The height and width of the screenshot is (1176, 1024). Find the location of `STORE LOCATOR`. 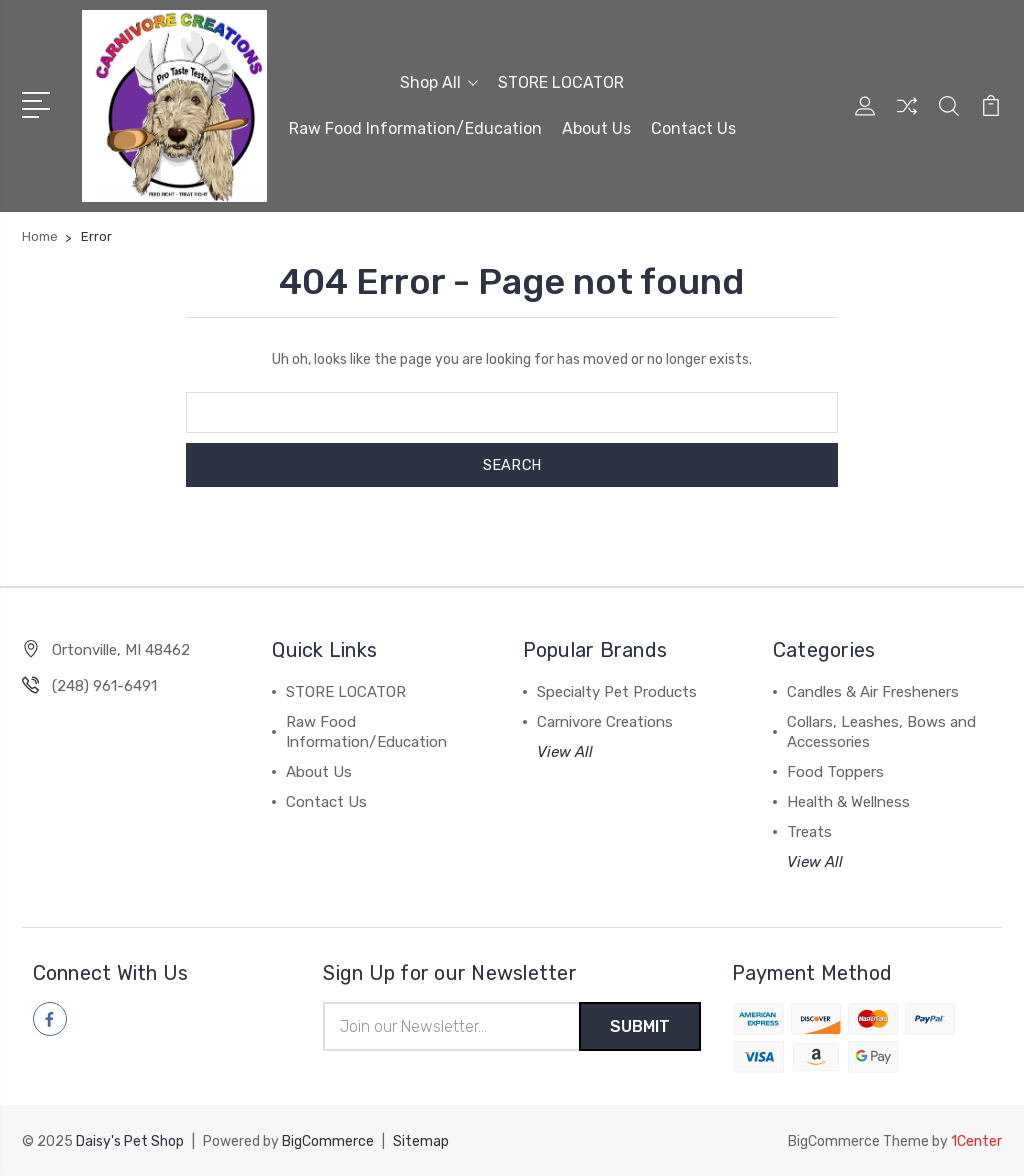

STORE LOCATOR is located at coordinates (561, 81).